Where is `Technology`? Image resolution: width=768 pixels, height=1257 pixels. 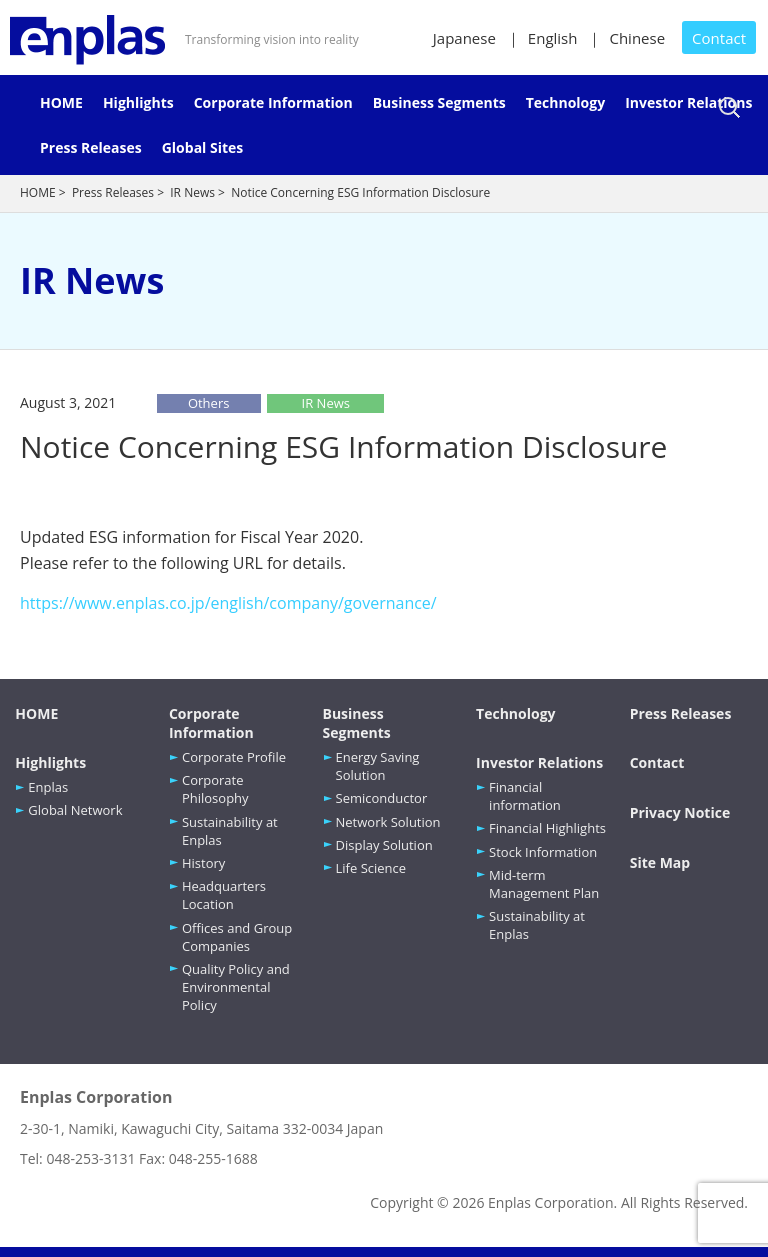 Technology is located at coordinates (565, 102).